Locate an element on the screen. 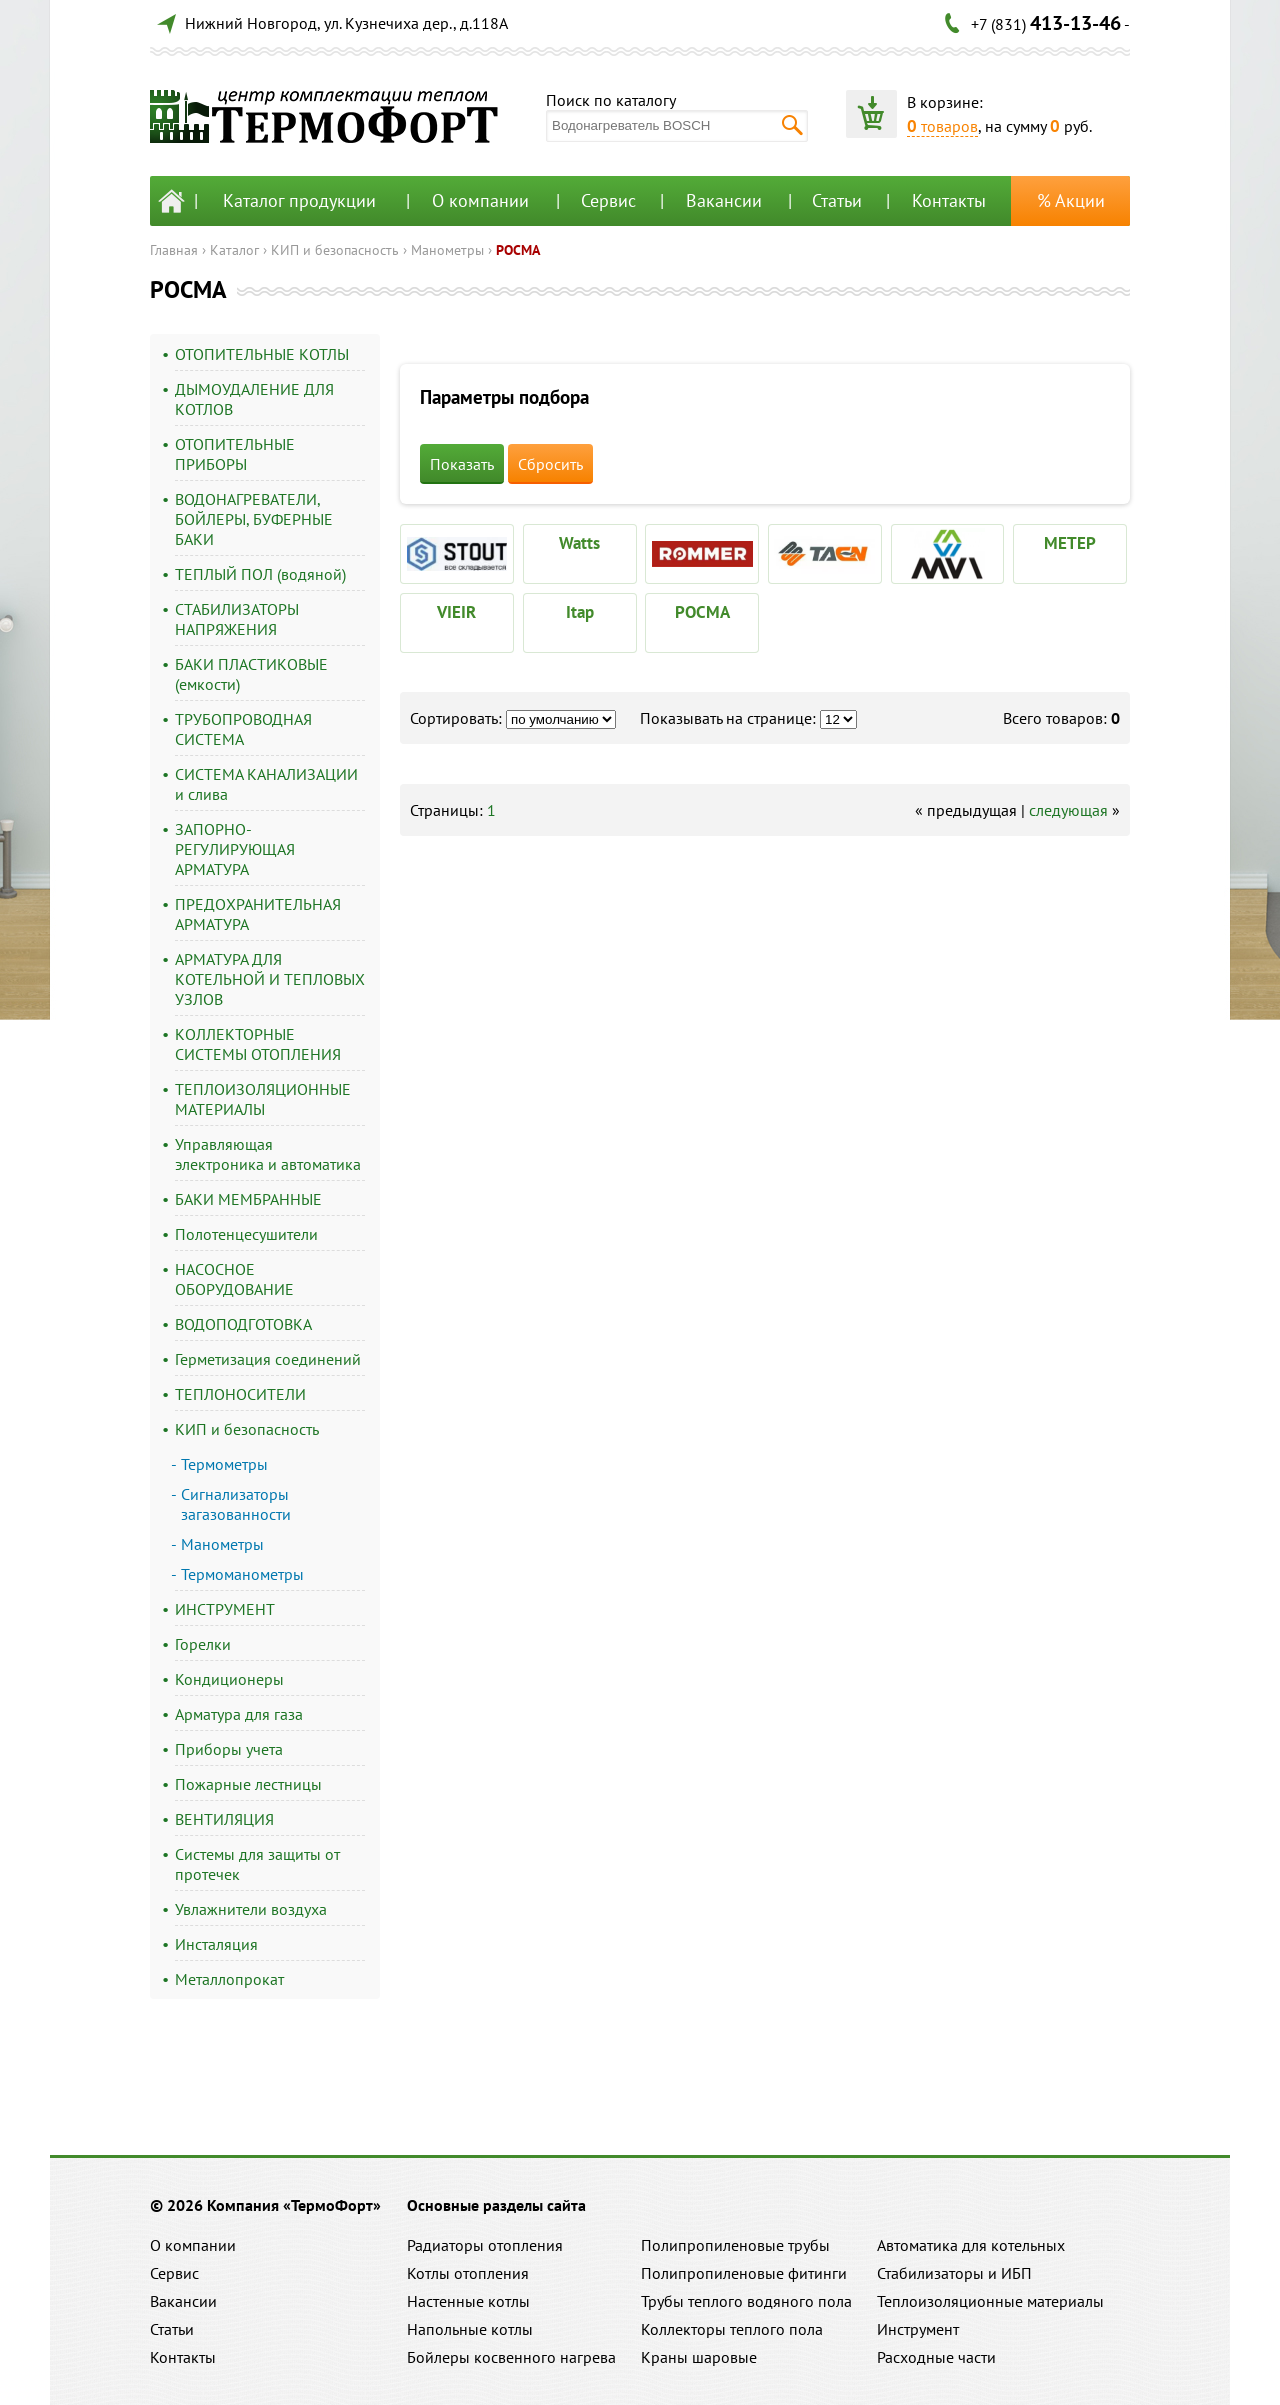 The height and width of the screenshot is (2405, 1280). БАКИ ПЛАСТИКОВЫЕ (емкости) is located at coordinates (251, 674).